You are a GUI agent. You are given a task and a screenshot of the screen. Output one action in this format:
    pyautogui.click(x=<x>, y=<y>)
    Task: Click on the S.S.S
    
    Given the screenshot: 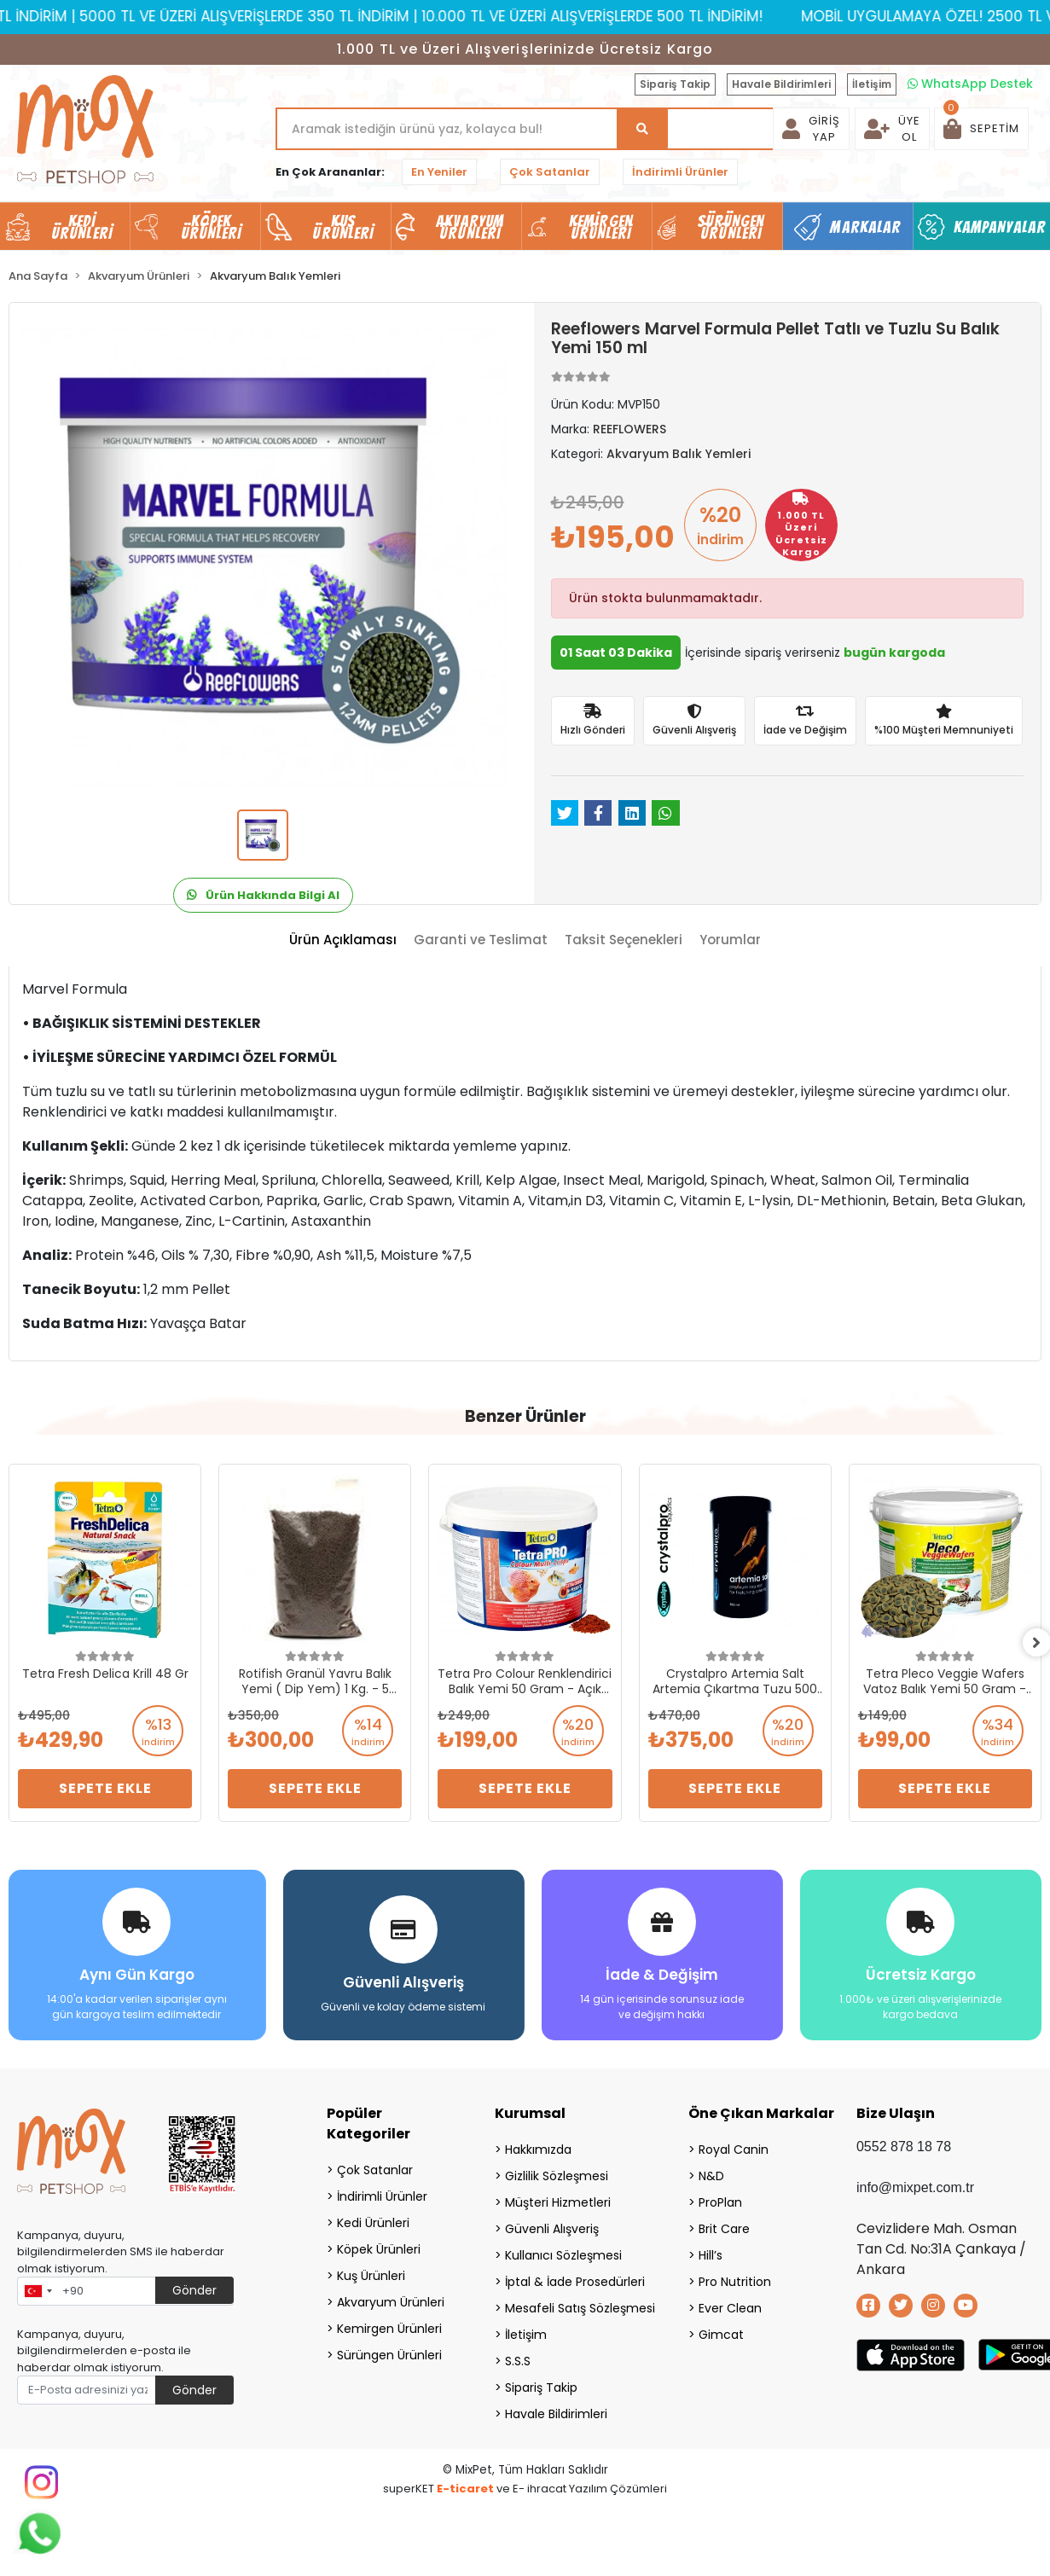 What is the action you would take?
    pyautogui.click(x=518, y=2358)
    